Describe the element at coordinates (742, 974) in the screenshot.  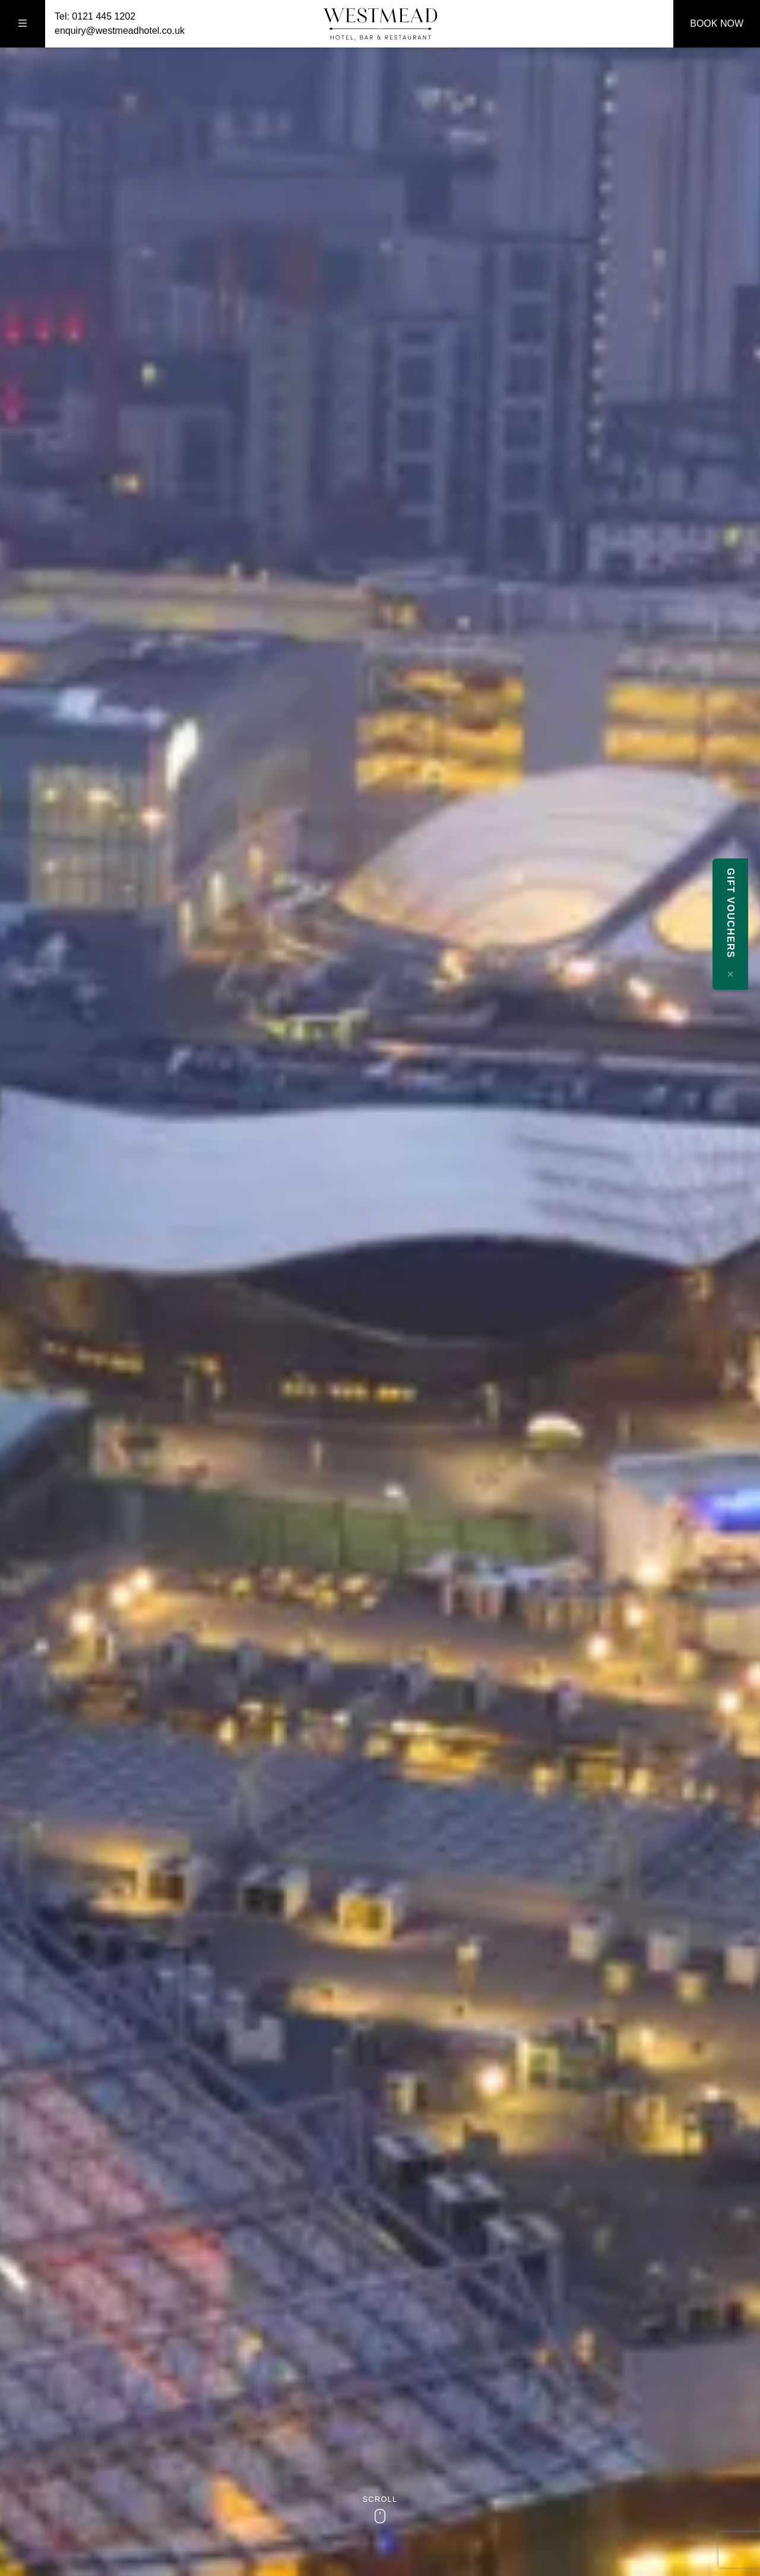
I see `[Close message]` at that location.